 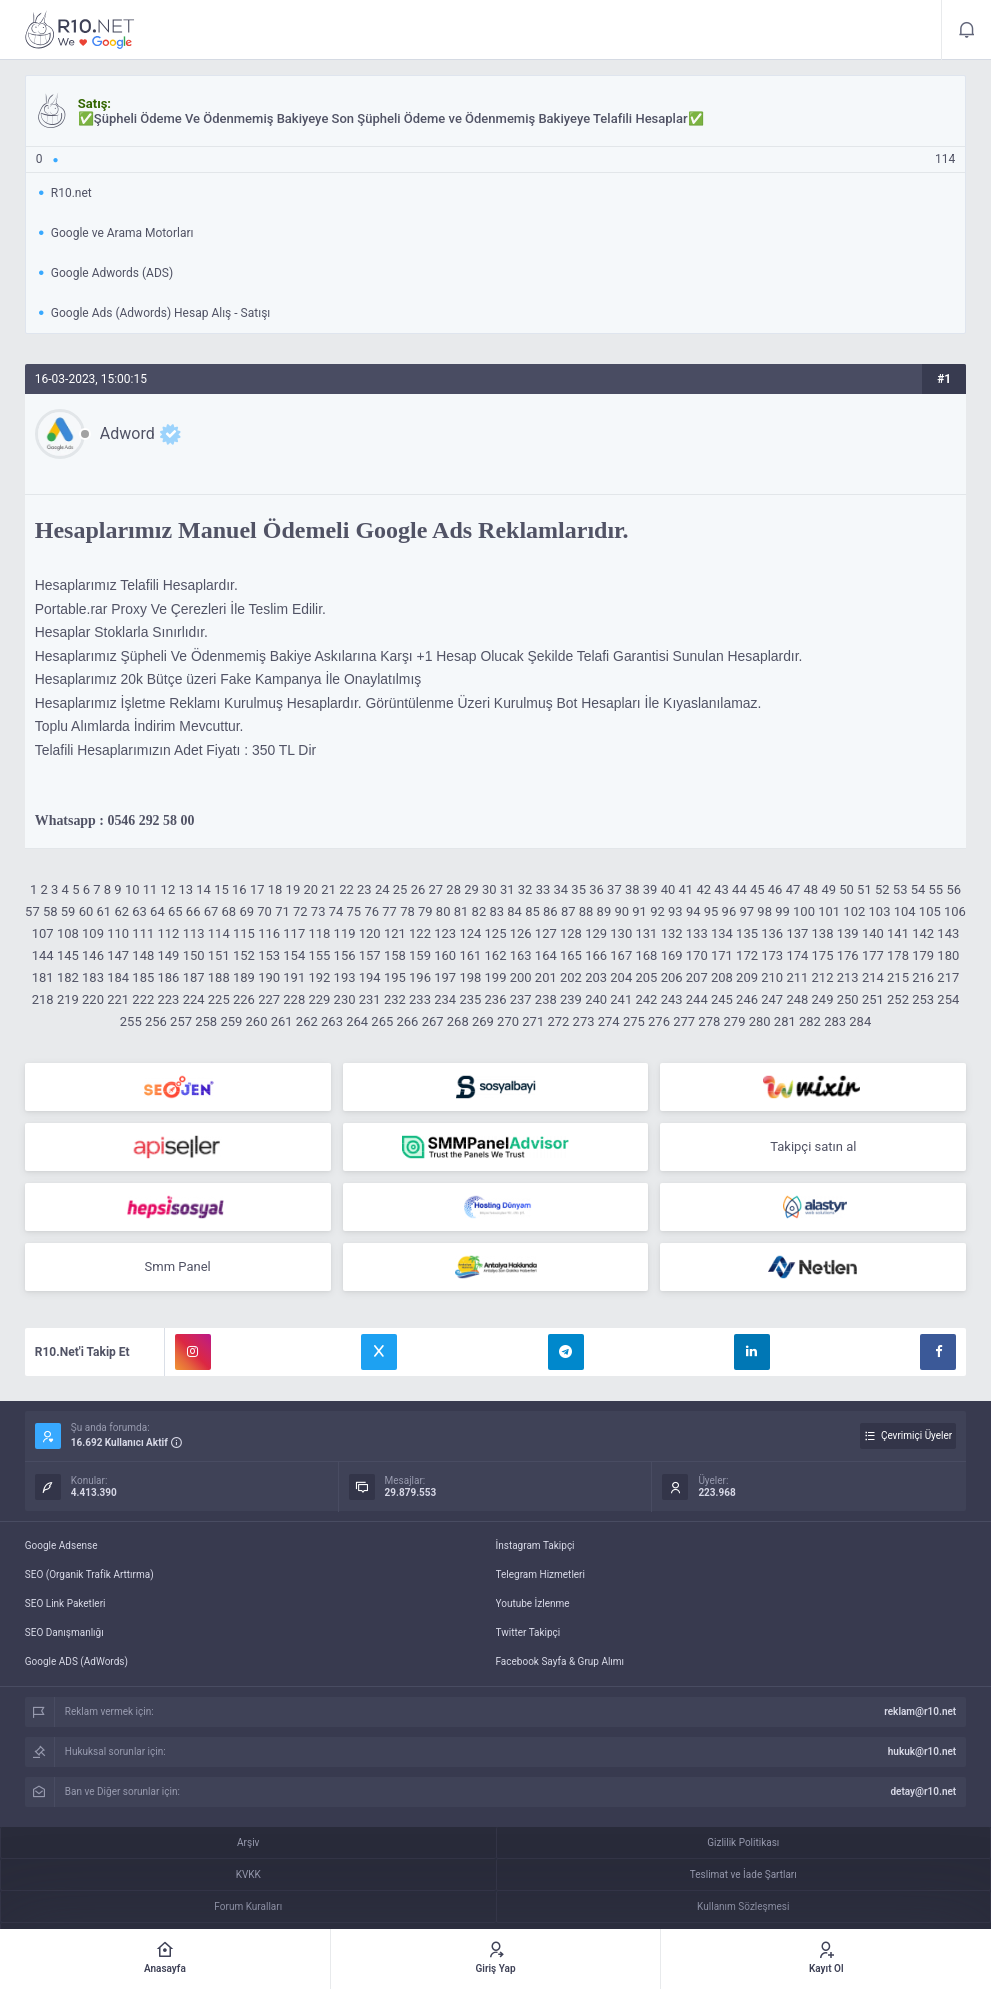 What do you see at coordinates (239, 889) in the screenshot?
I see `16` at bounding box center [239, 889].